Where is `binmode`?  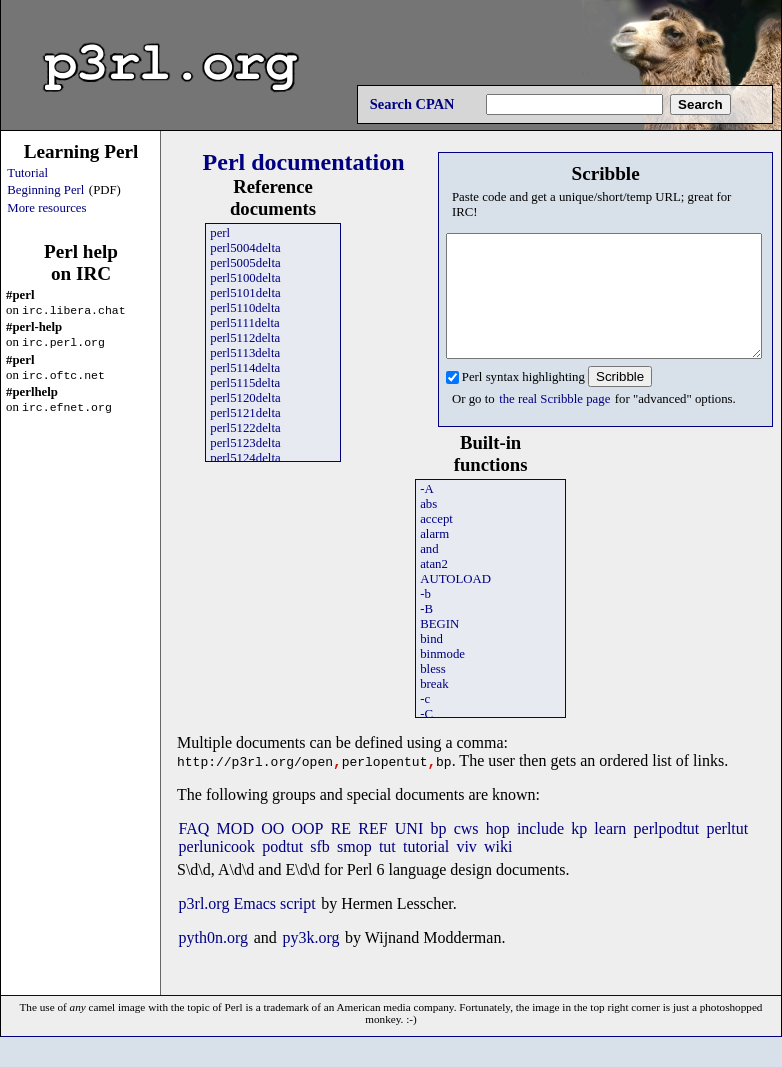
binmode is located at coordinates (442, 678).